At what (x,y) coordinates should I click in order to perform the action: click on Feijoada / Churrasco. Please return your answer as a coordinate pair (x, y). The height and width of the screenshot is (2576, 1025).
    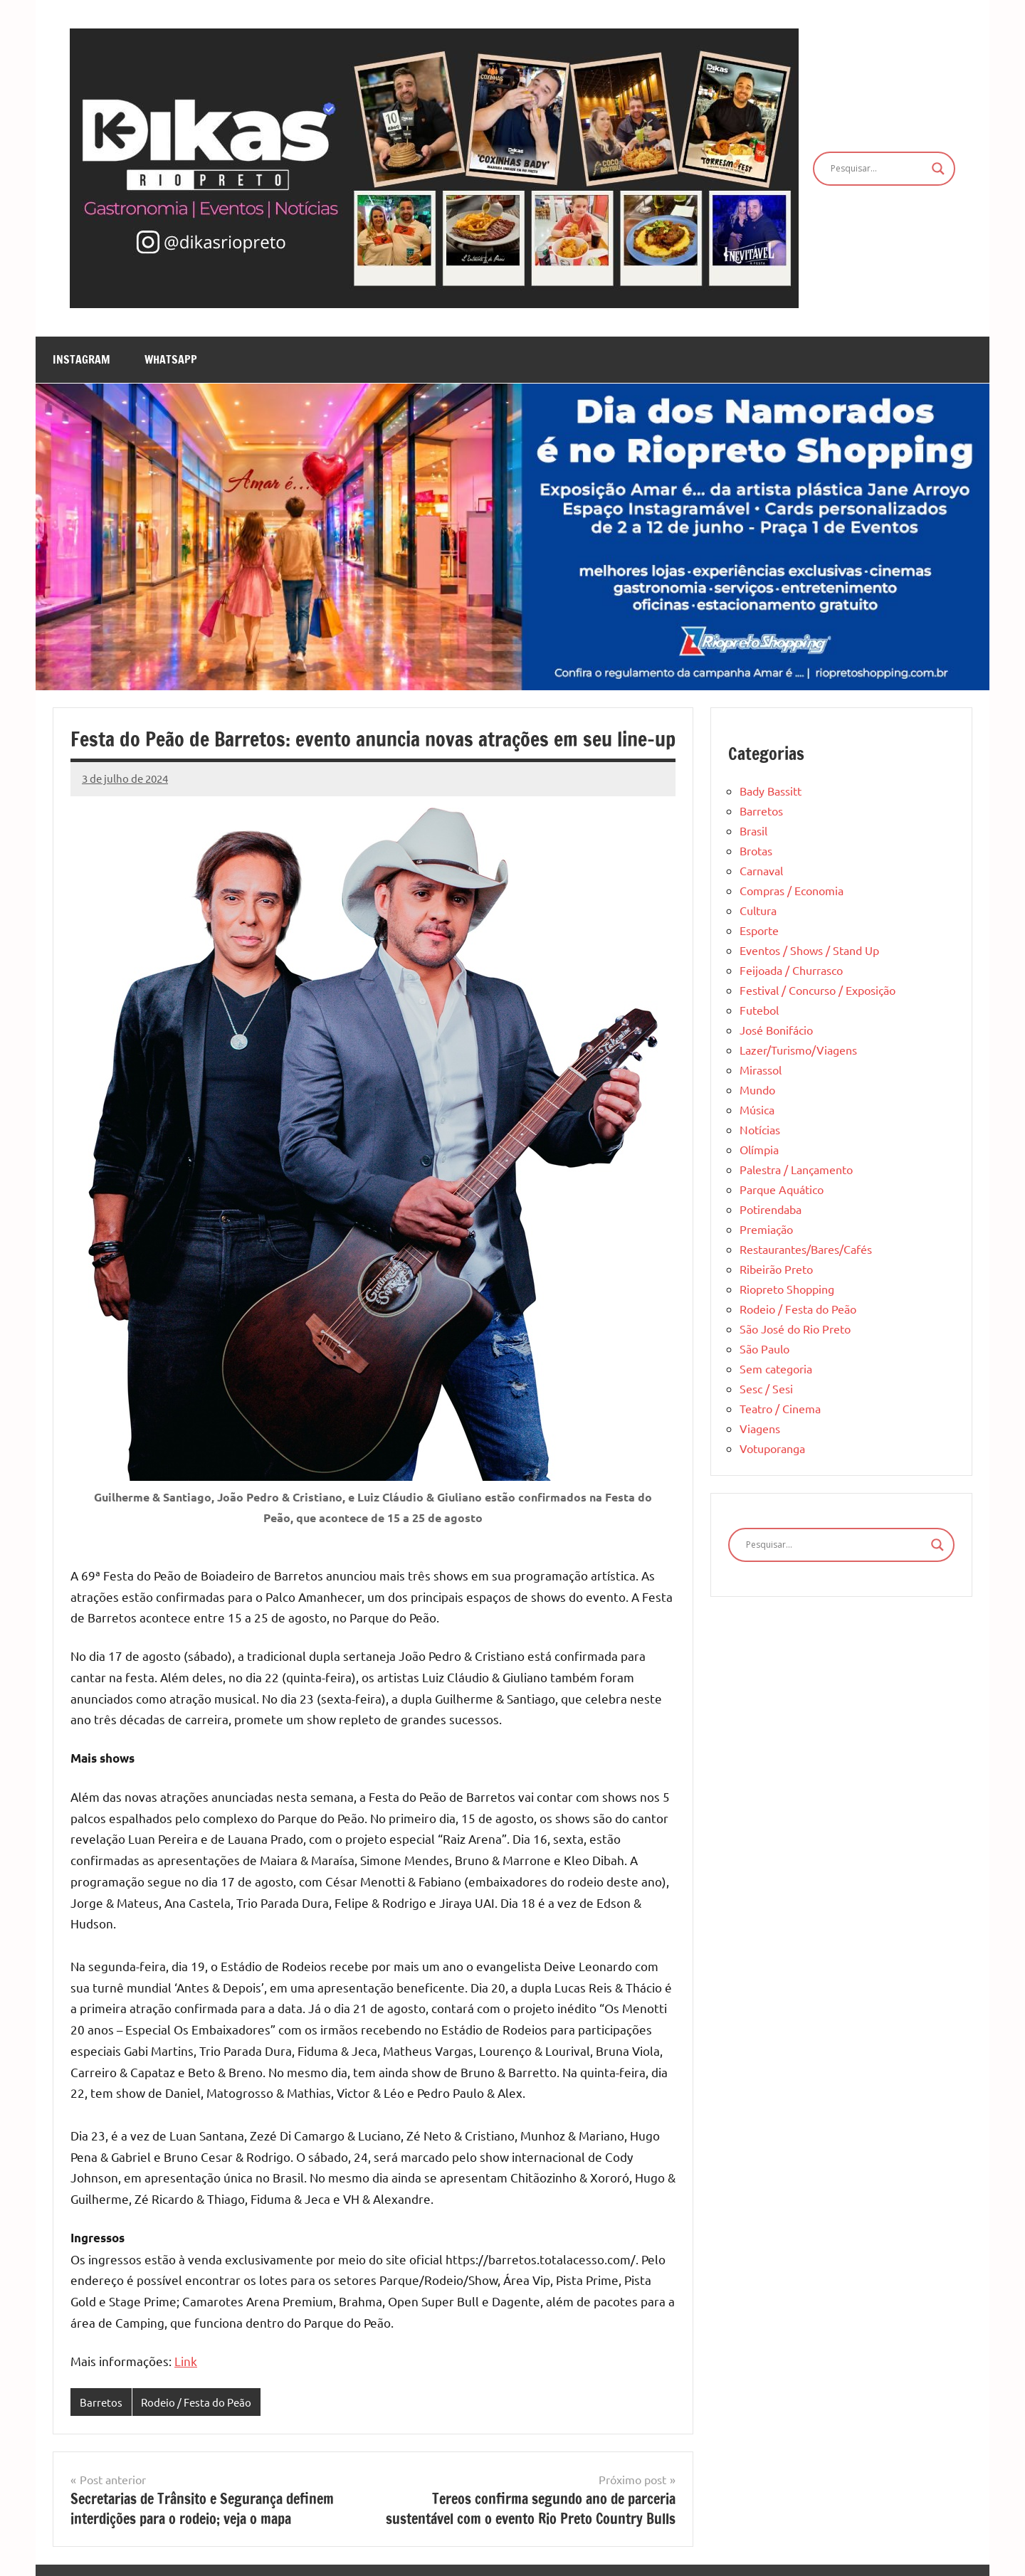
    Looking at the image, I should click on (791, 970).